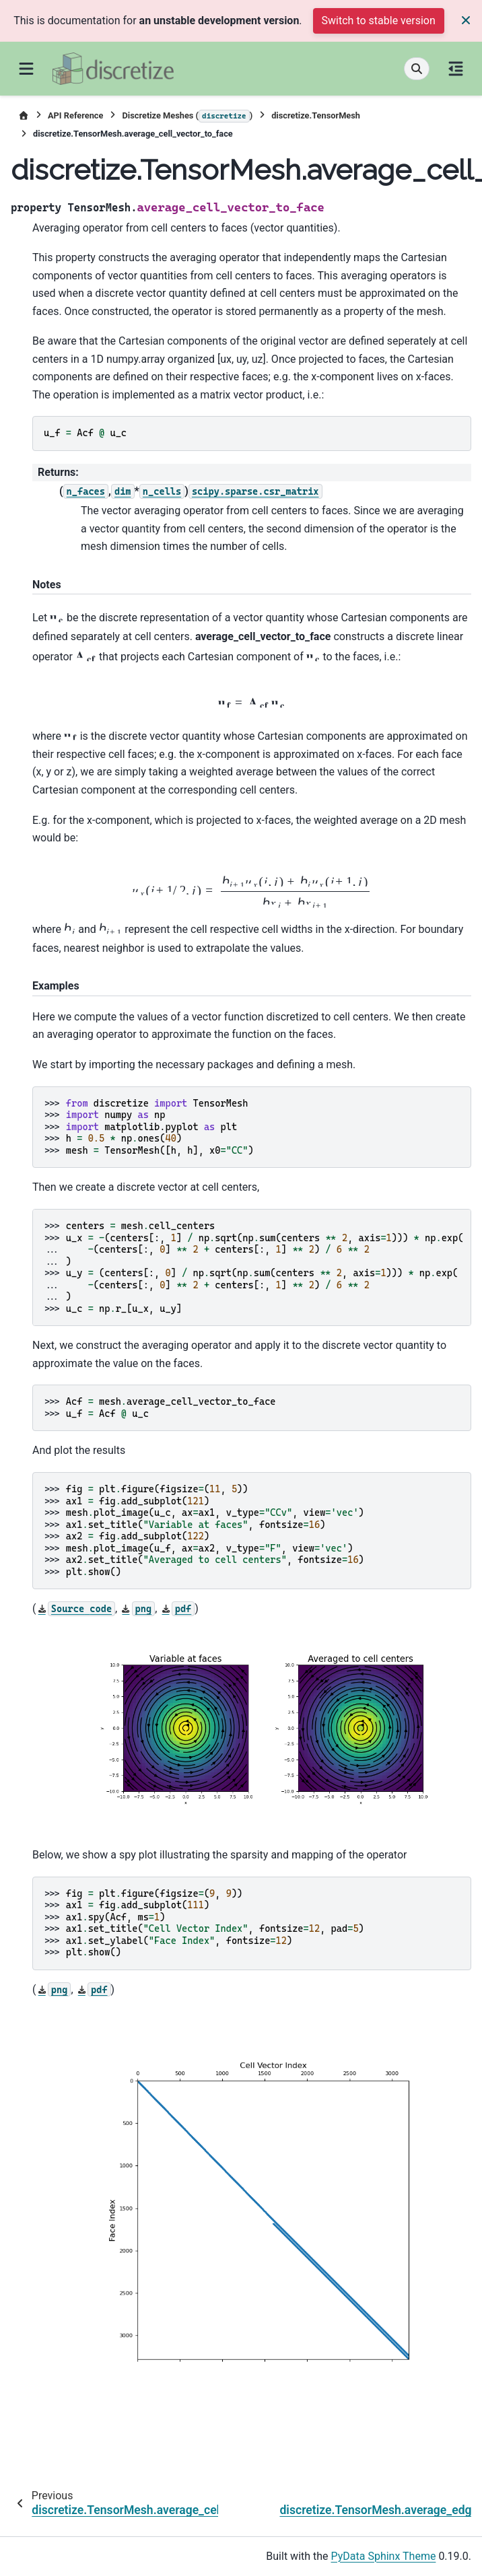 The image size is (482, 2576). I want to click on Discretize Meshes (), so click(187, 116).